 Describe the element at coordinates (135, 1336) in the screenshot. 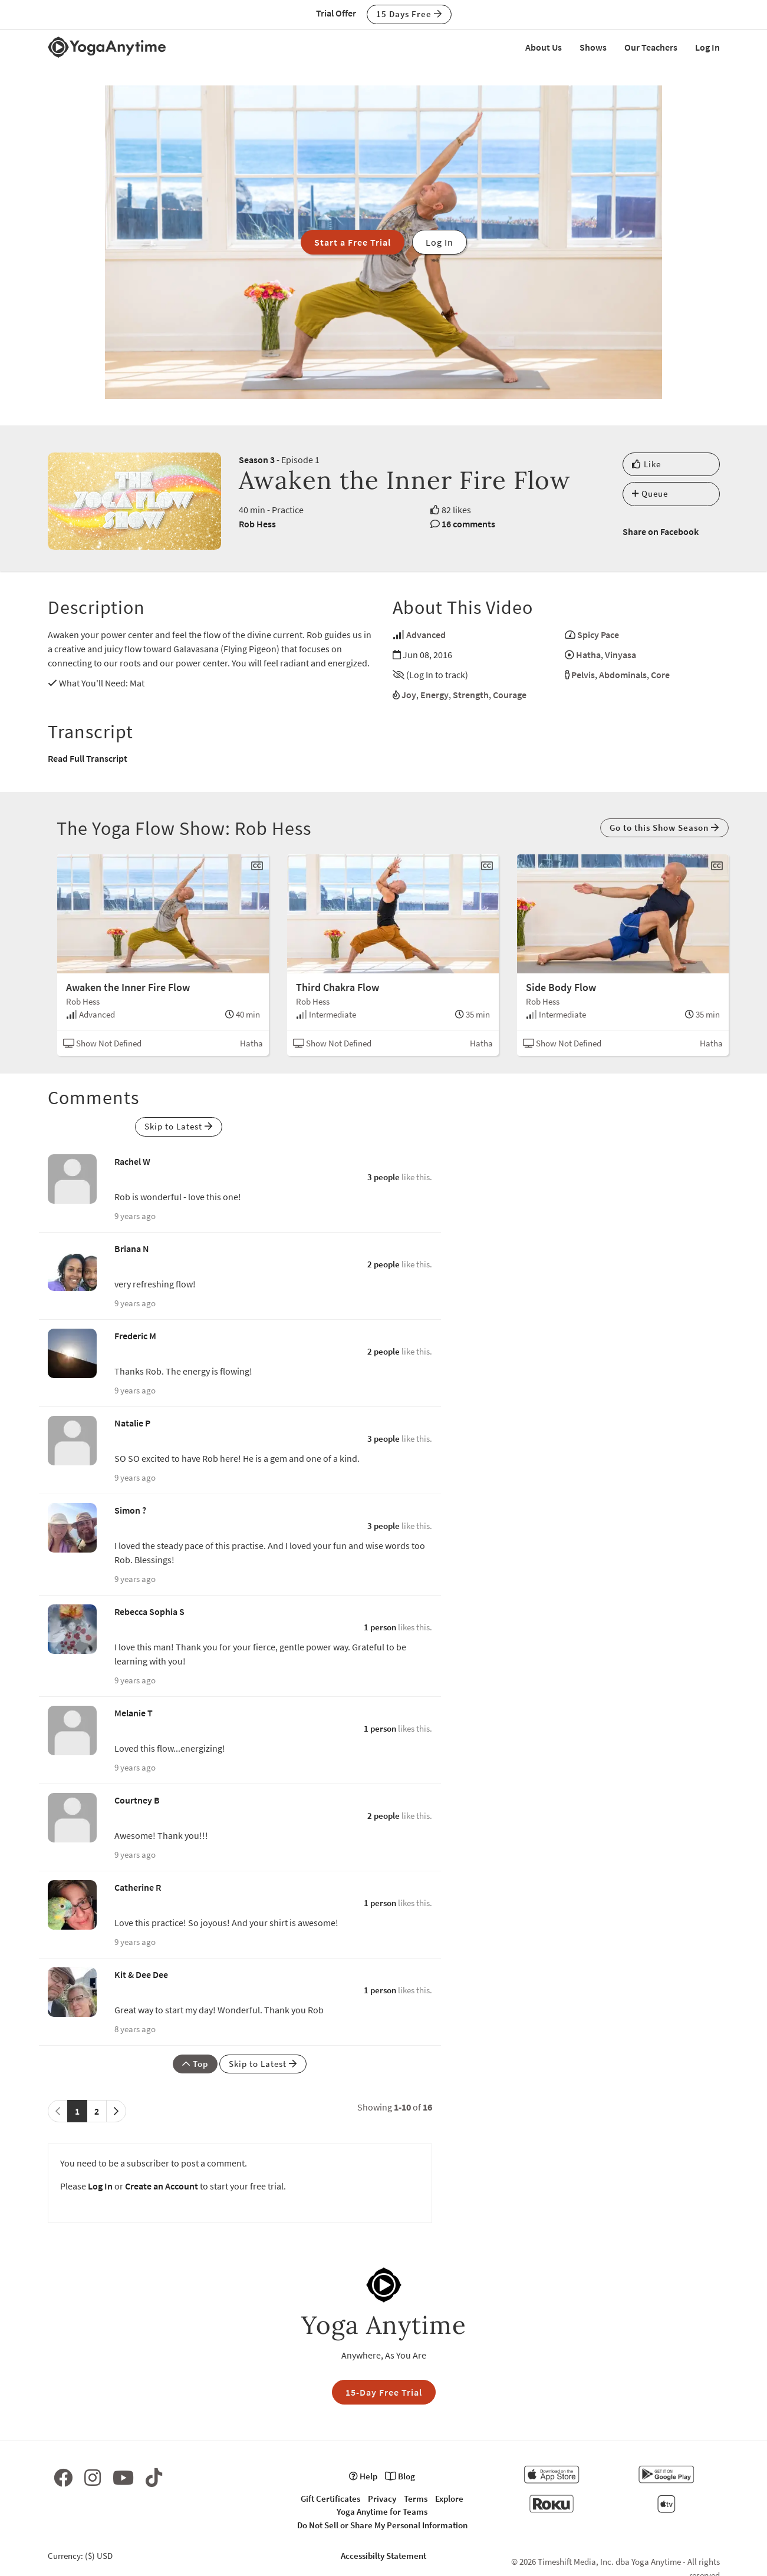

I see `Frederic M` at that location.